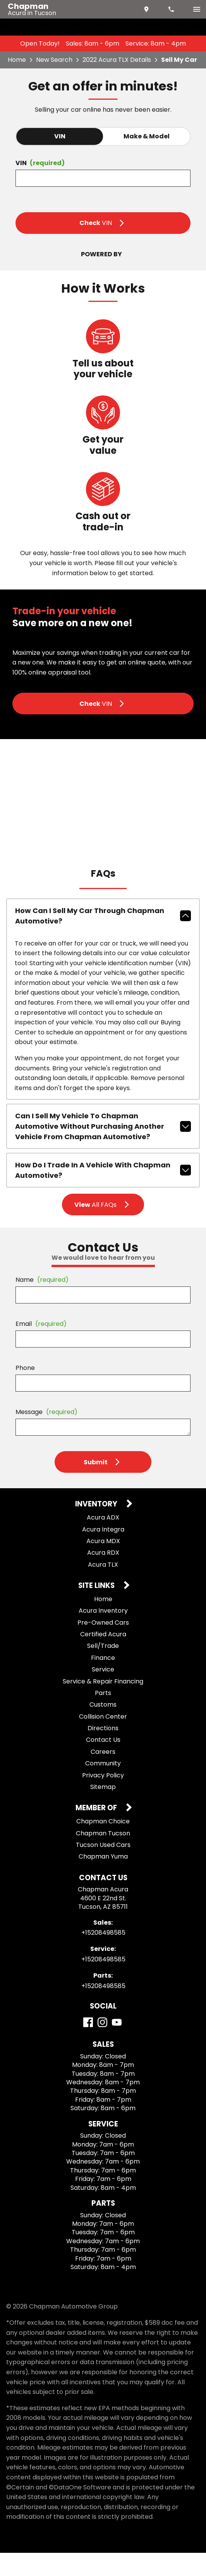 The image size is (206, 2576). I want to click on Acura TLX, so click(103, 1587).